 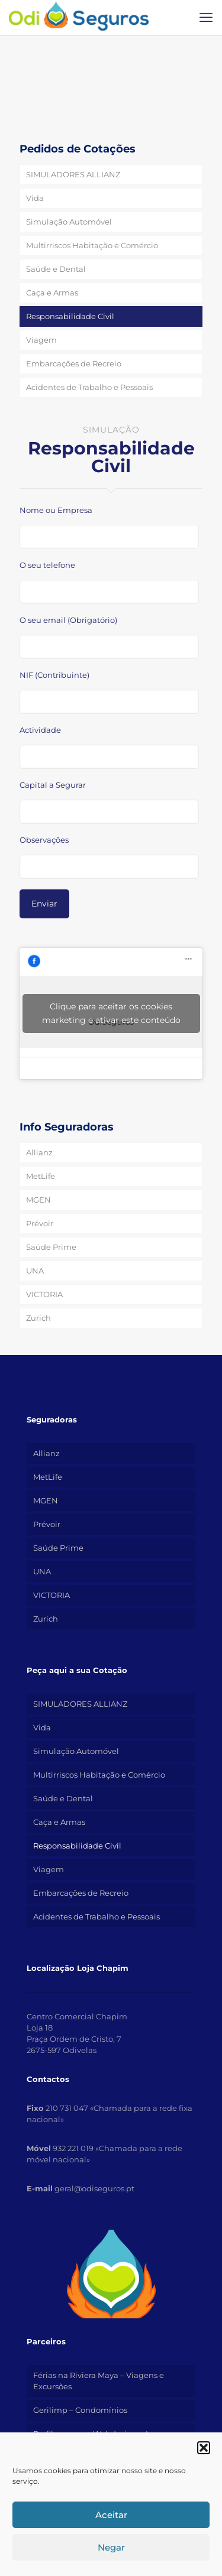 I want to click on Saúde Prime, so click(x=51, y=1247).